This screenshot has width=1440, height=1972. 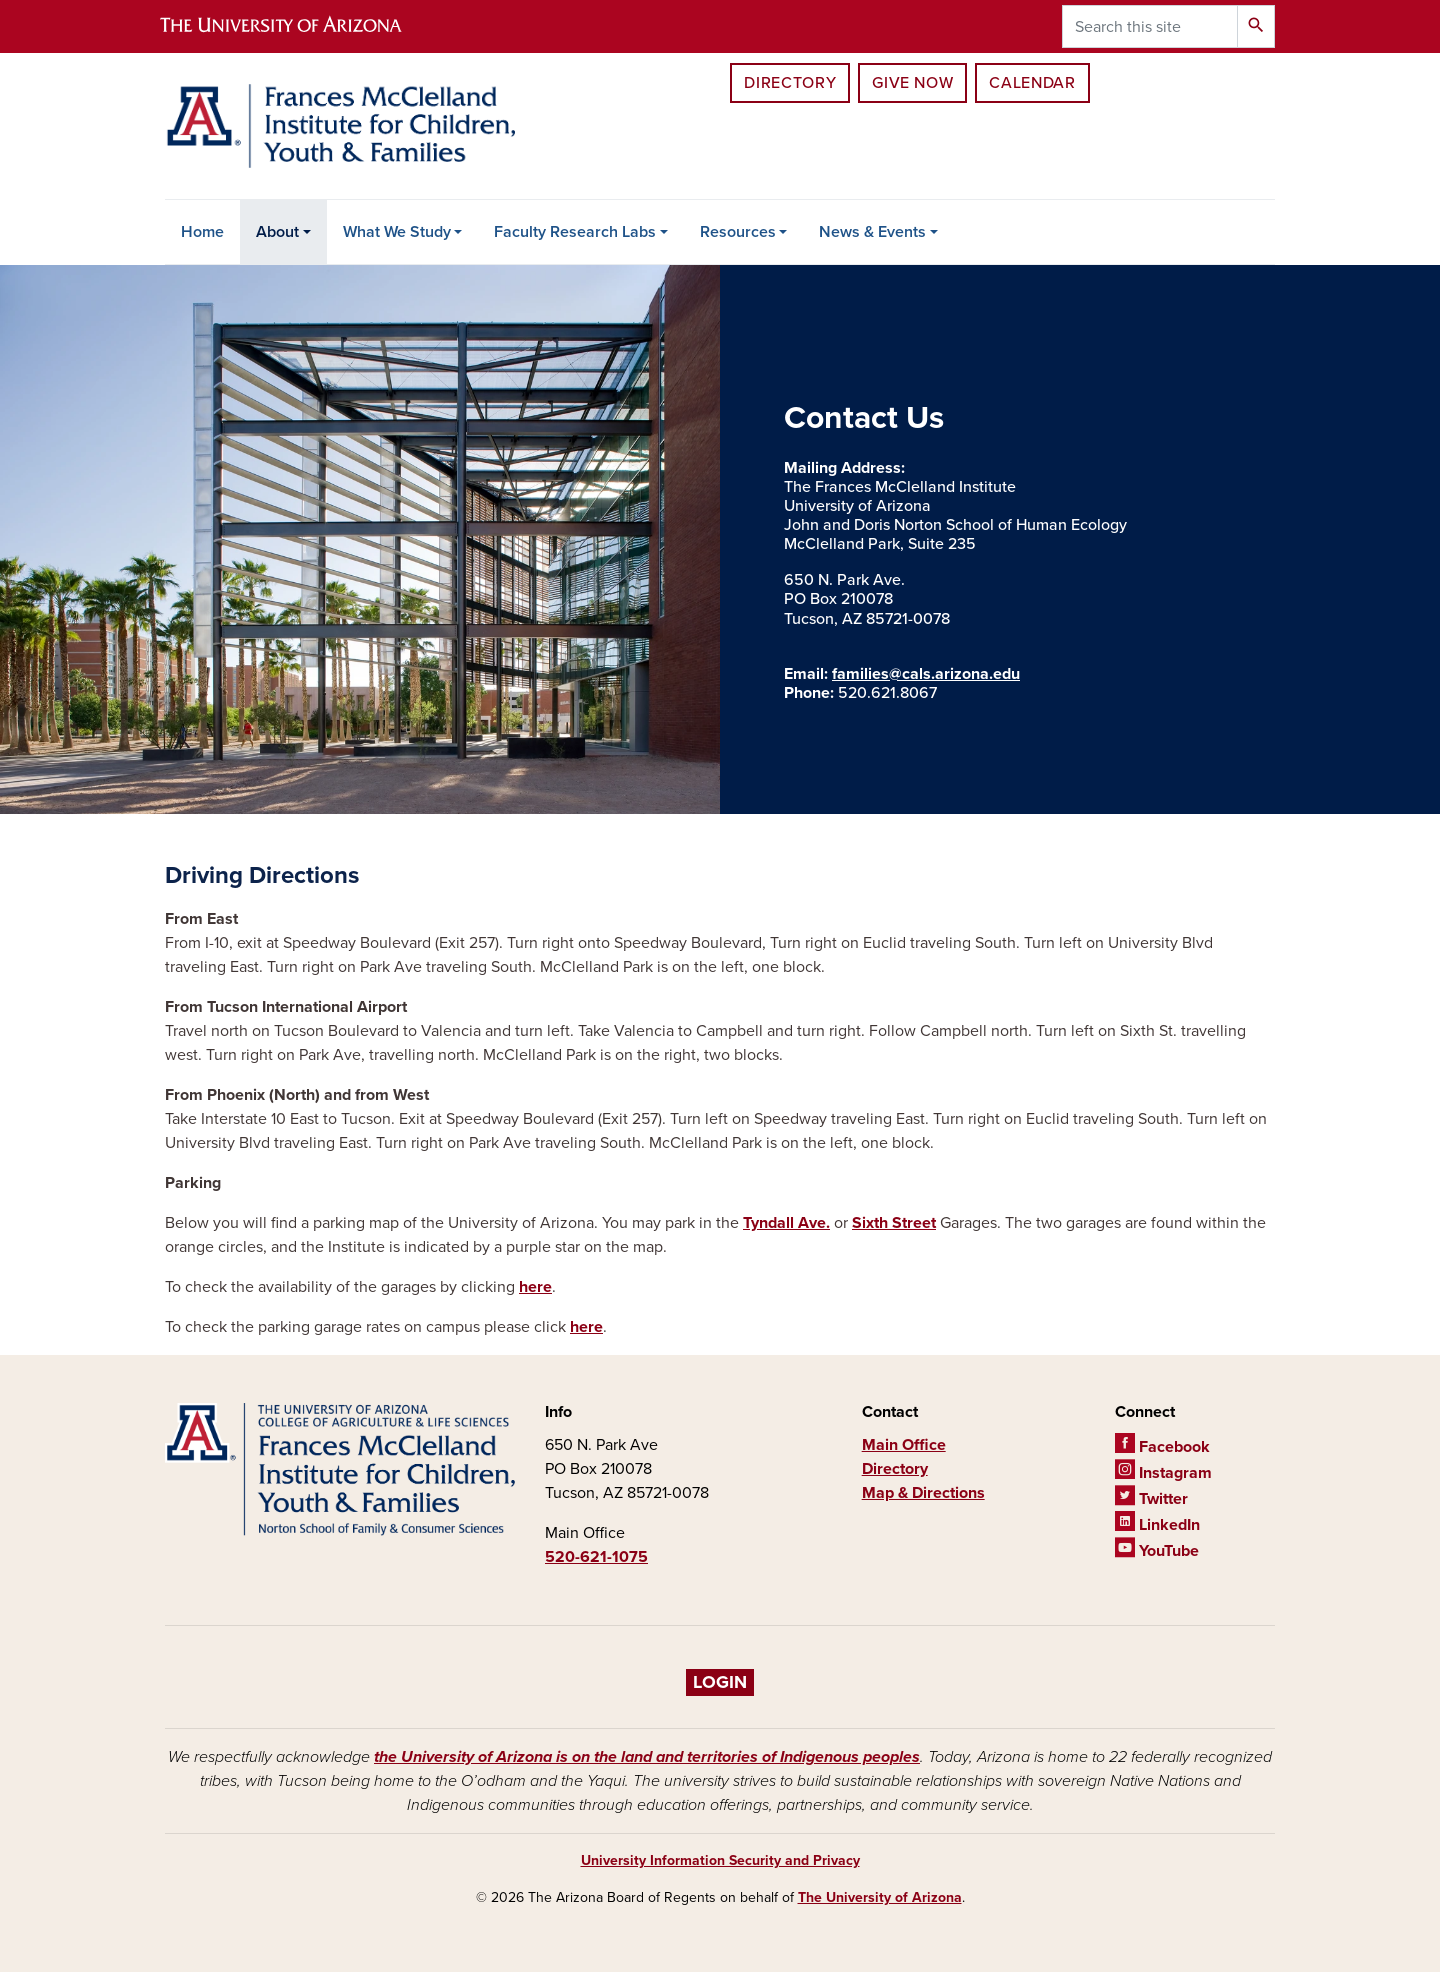 What do you see at coordinates (926, 674) in the screenshot?
I see `families@cals.arizona.edu` at bounding box center [926, 674].